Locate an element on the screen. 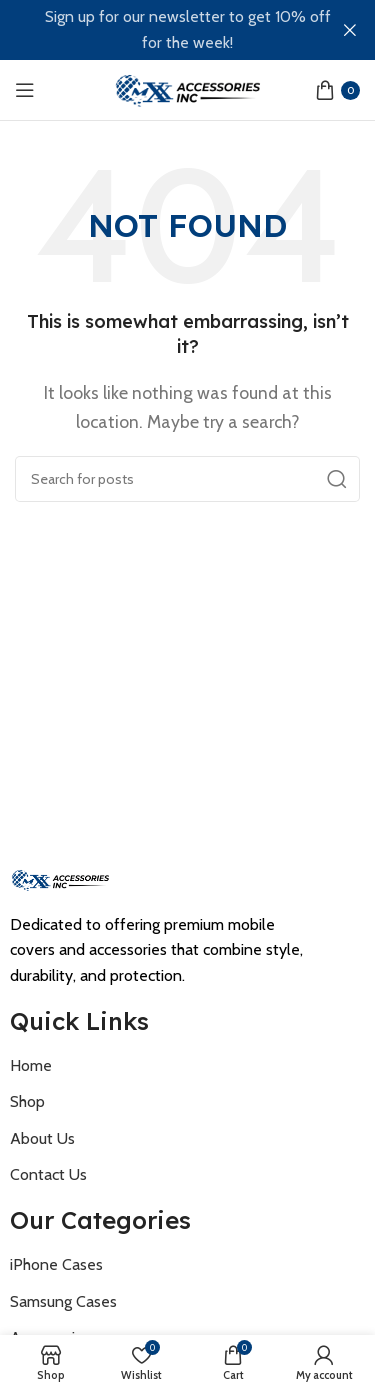 This screenshot has width=375, height=1390. [Search] is located at coordinates (187, 479).